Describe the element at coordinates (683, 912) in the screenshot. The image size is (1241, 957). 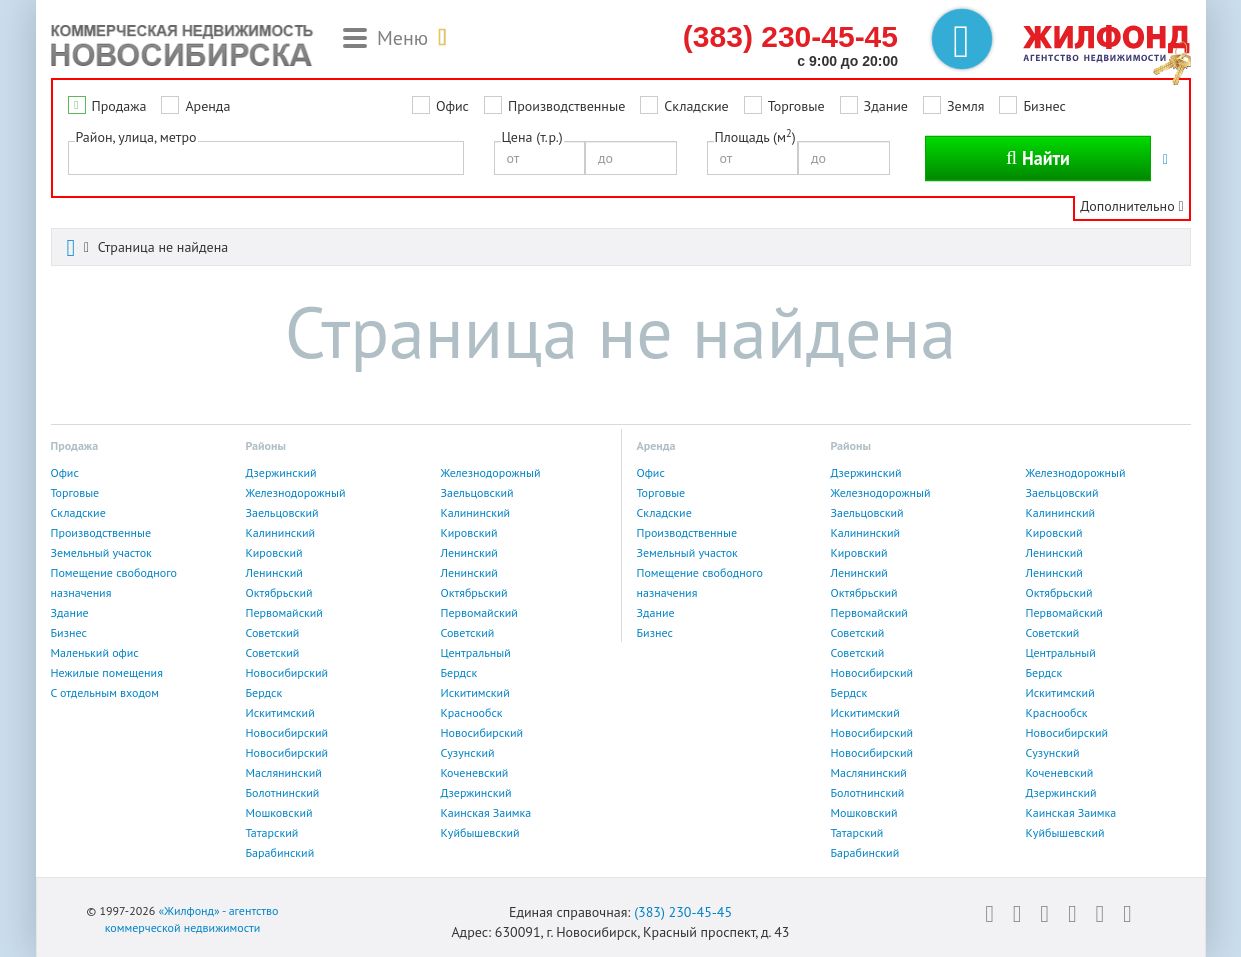
I see `(383) 230-45-45` at that location.